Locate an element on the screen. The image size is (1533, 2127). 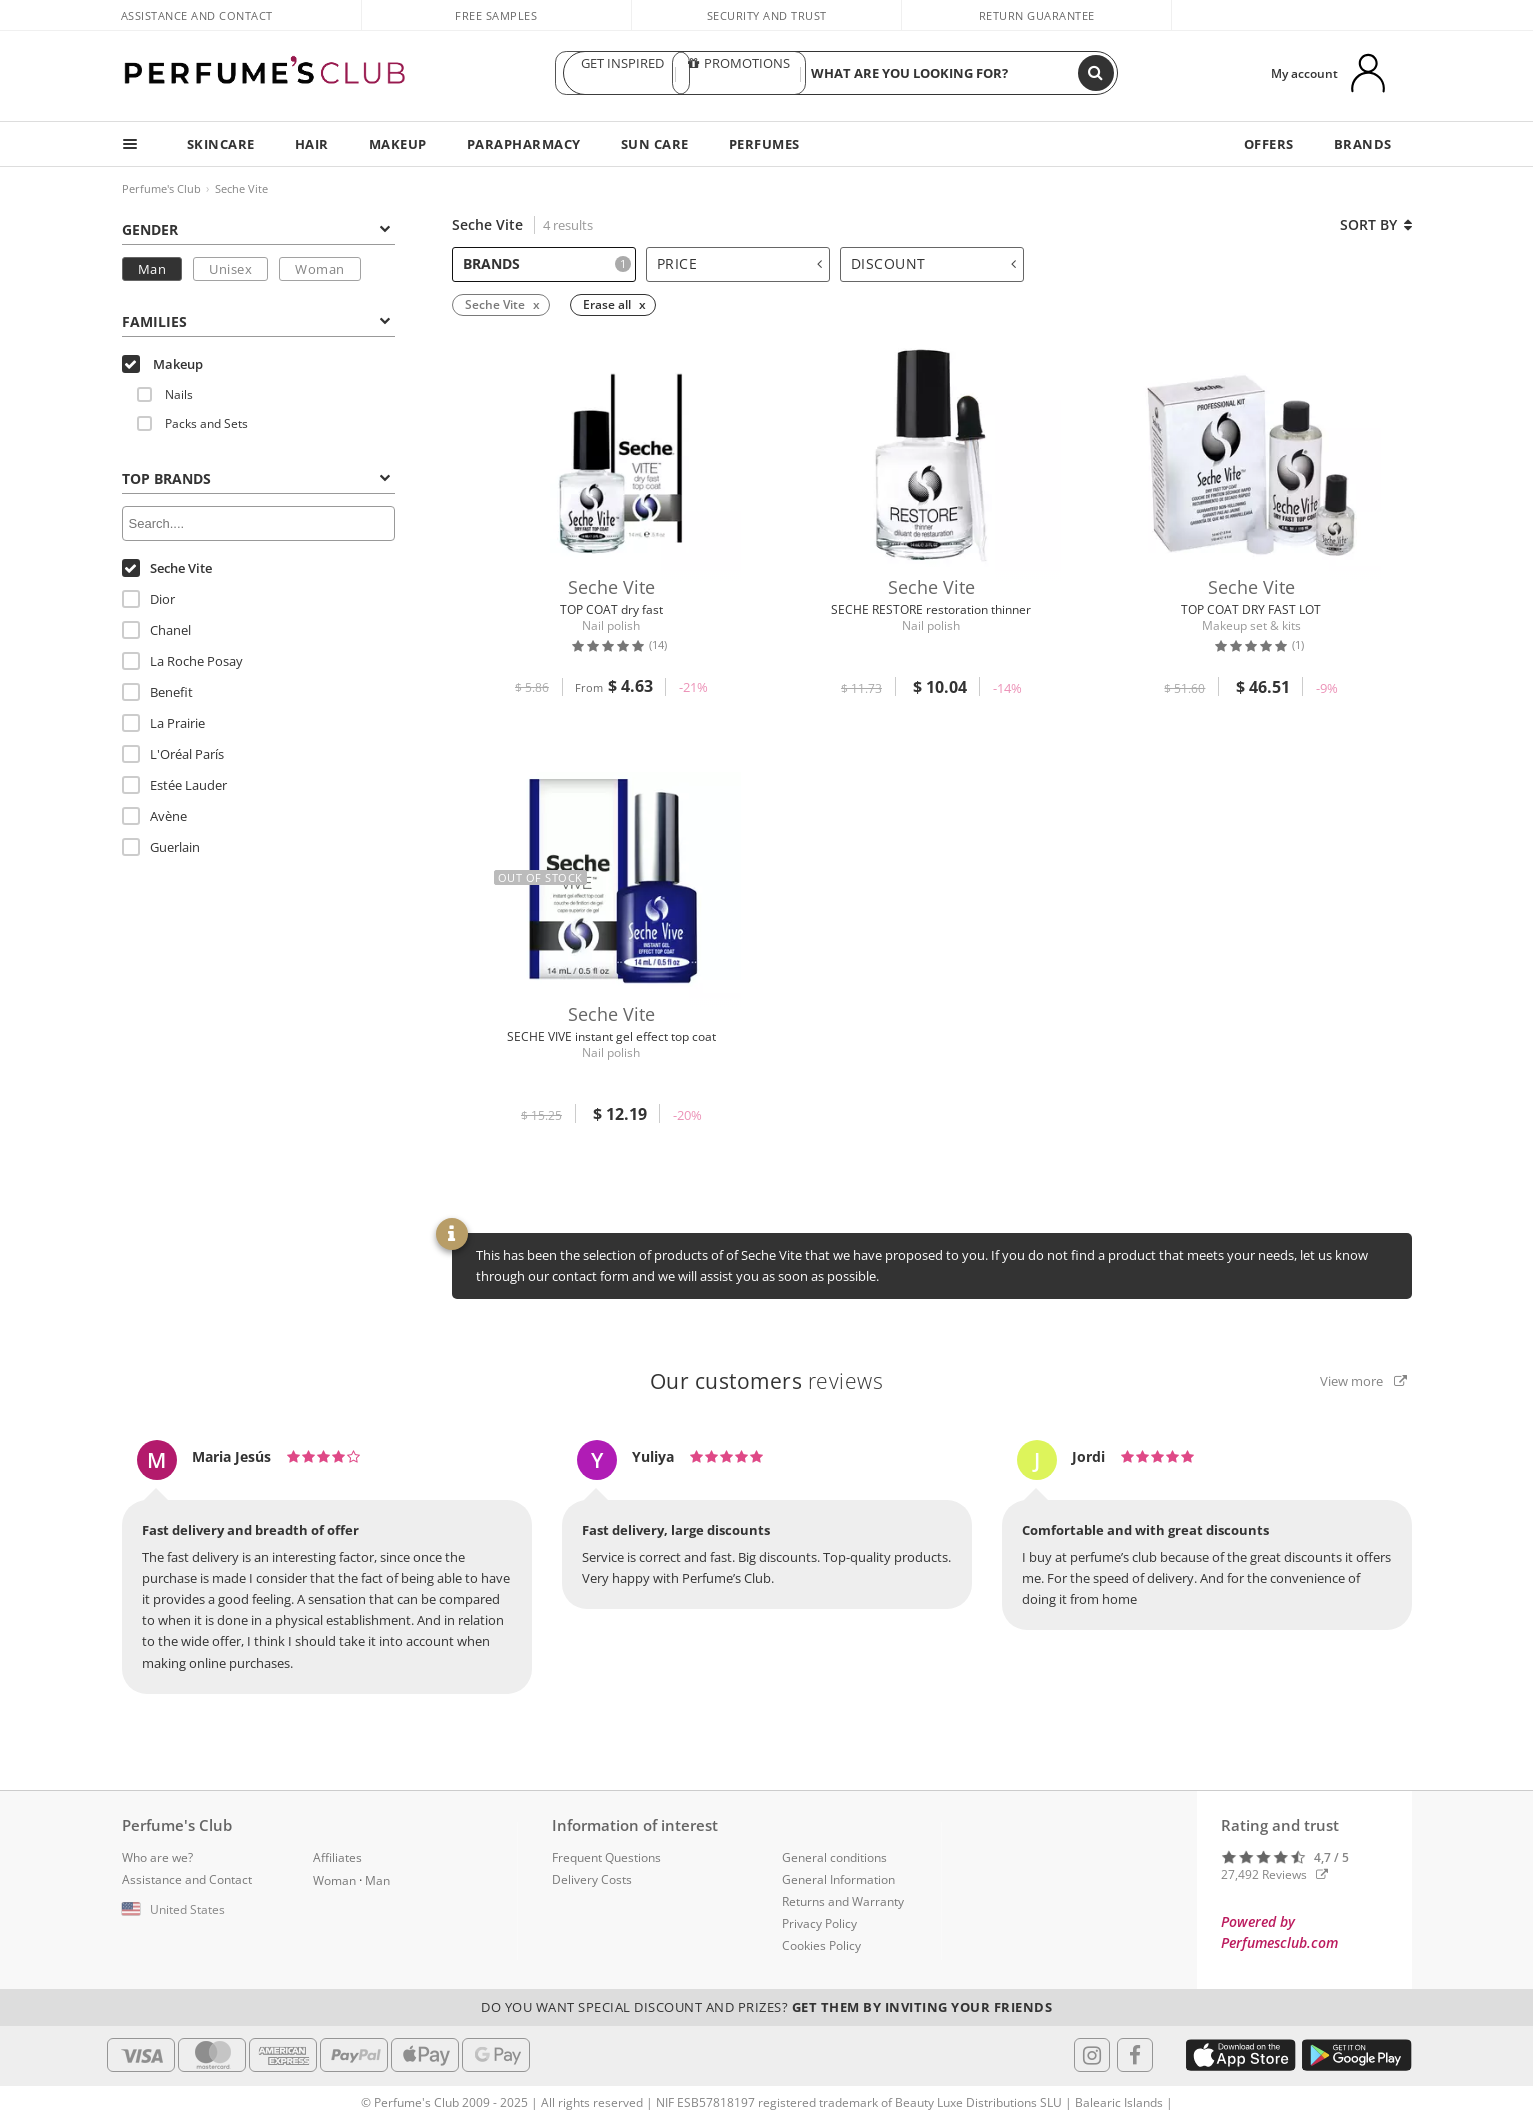
[button] is located at coordinates (203, 1910).